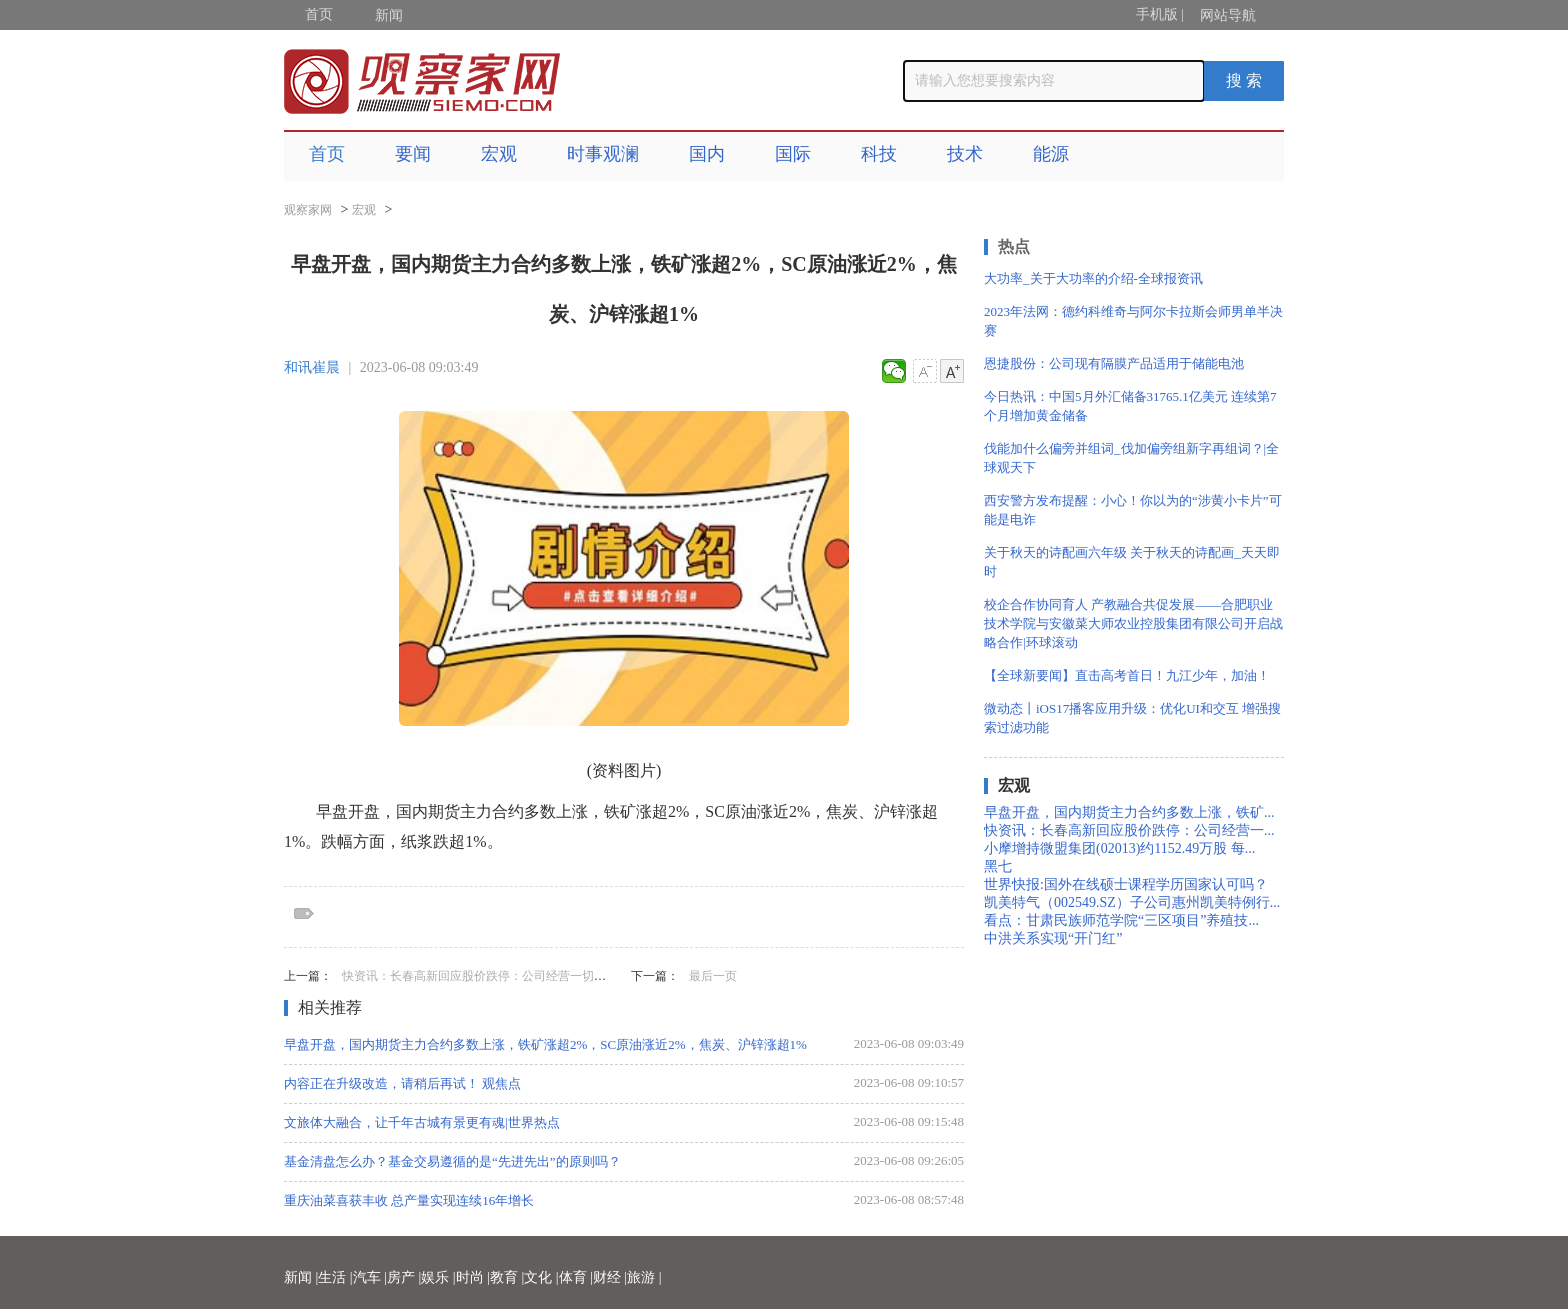 The height and width of the screenshot is (1309, 1568). I want to click on 今日热讯：中国5月外汇储备31765.1亿美元 连续第7个月增加黄金储备, so click(1130, 406).